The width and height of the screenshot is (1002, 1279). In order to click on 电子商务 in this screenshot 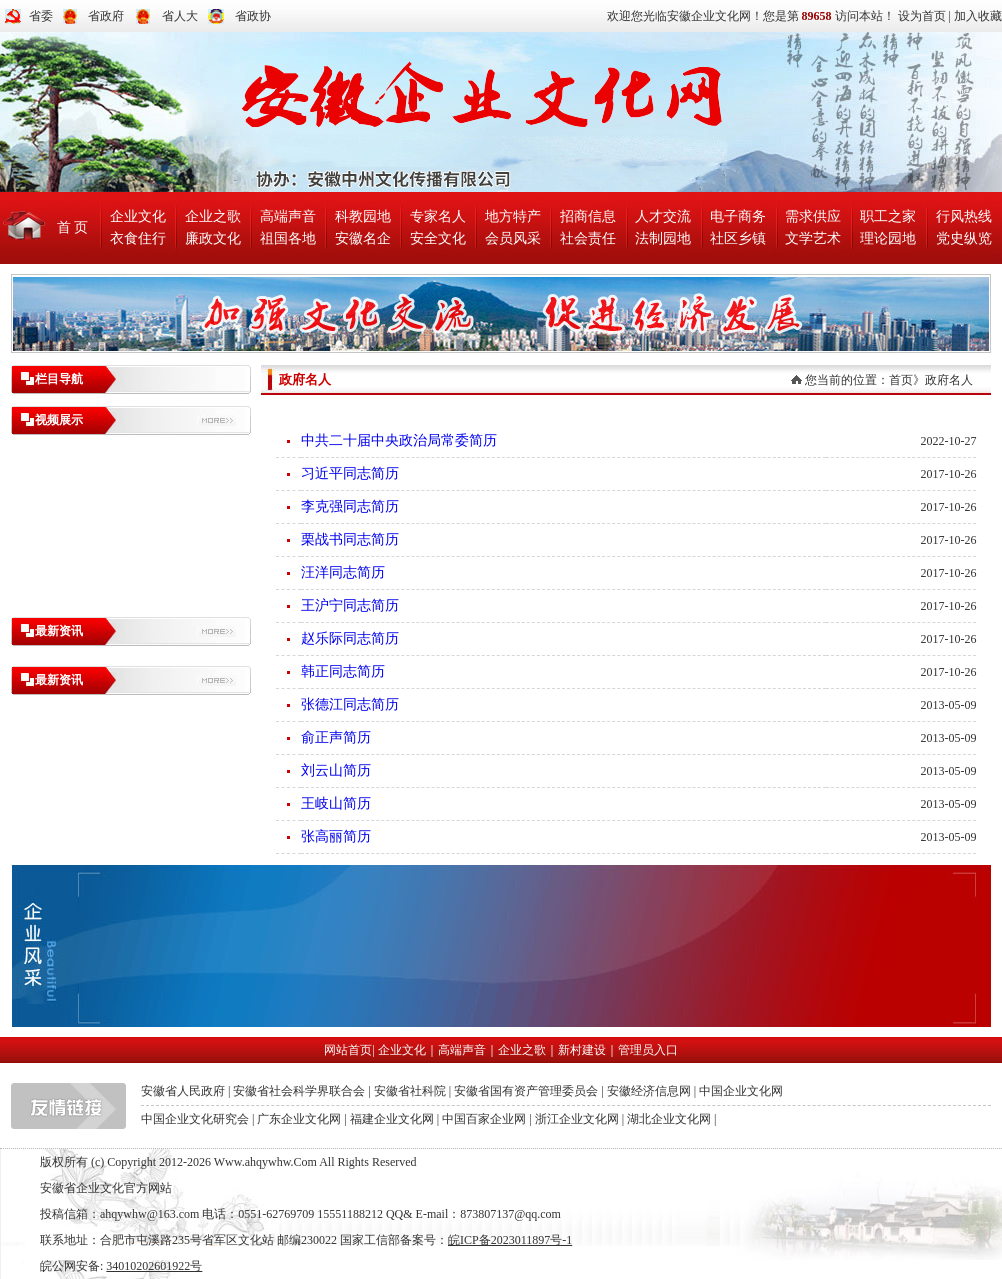, I will do `click(738, 216)`.